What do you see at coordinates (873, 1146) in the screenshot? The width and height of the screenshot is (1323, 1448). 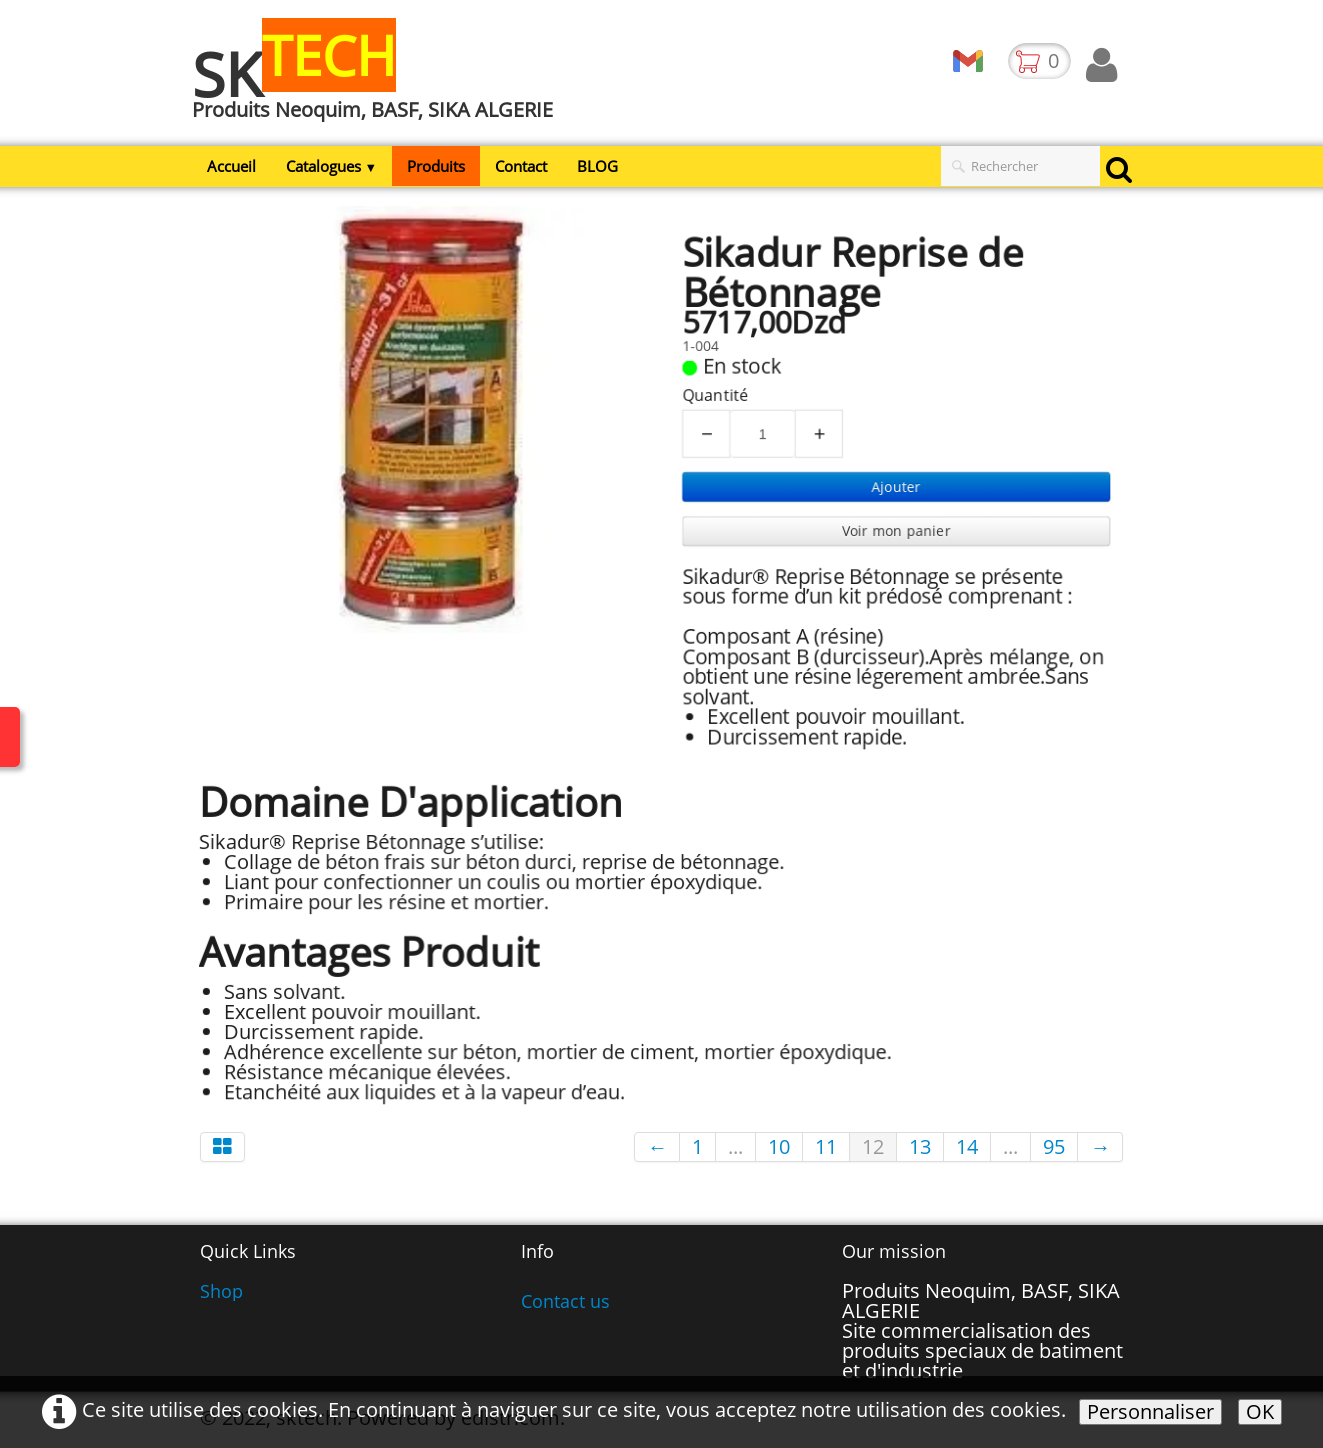 I see `12` at bounding box center [873, 1146].